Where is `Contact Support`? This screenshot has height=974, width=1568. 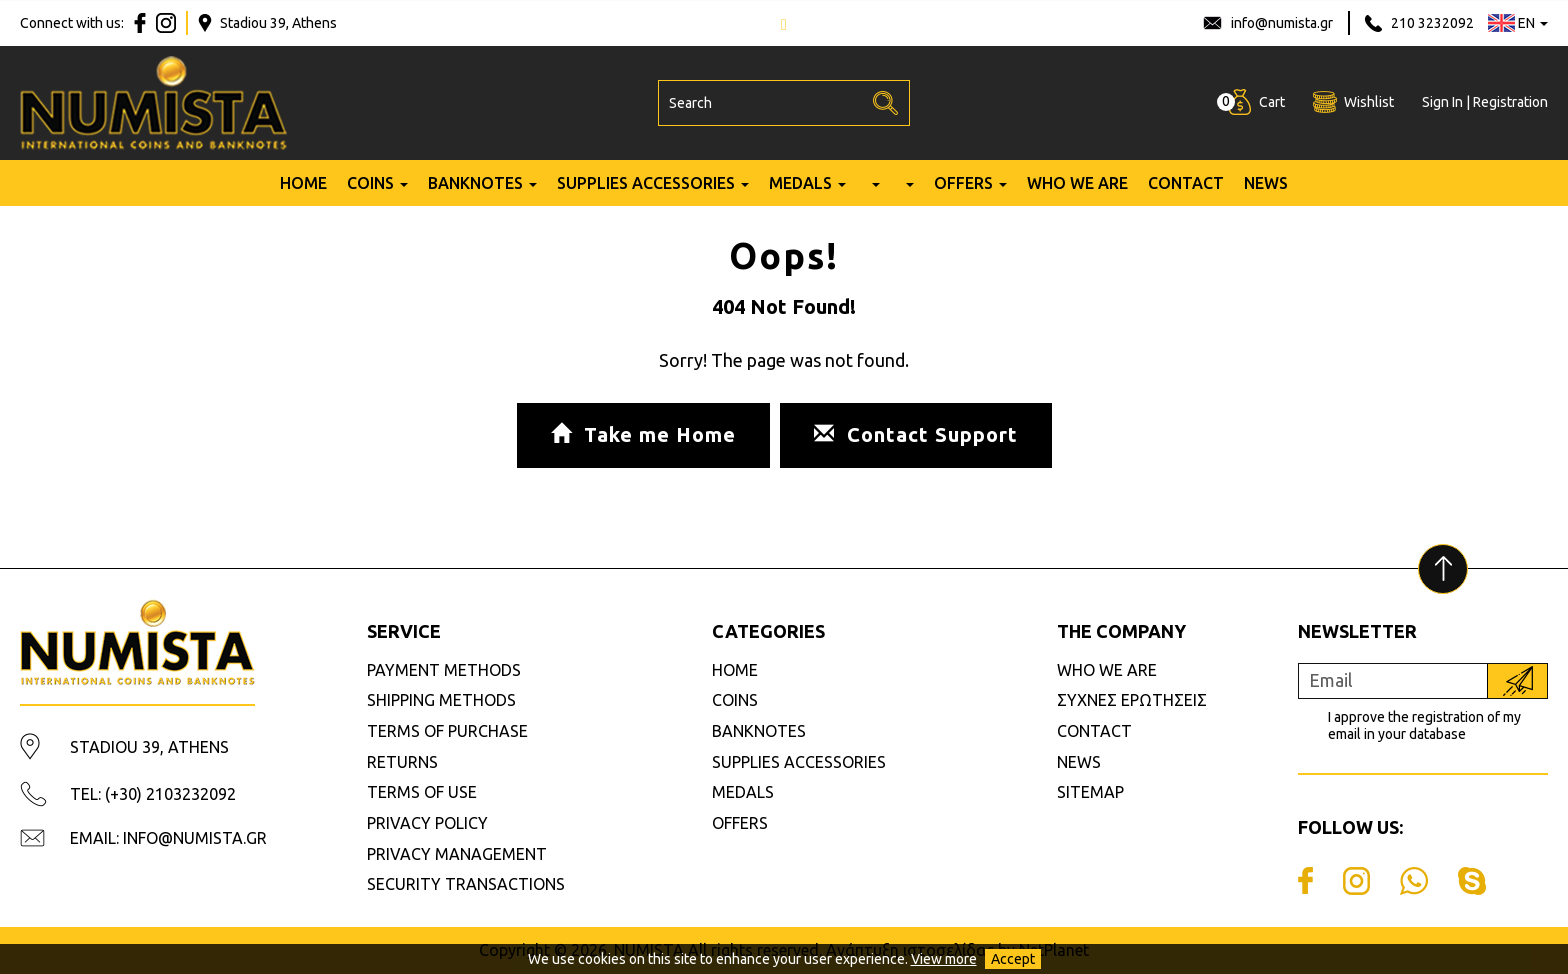 Contact Support is located at coordinates (916, 434).